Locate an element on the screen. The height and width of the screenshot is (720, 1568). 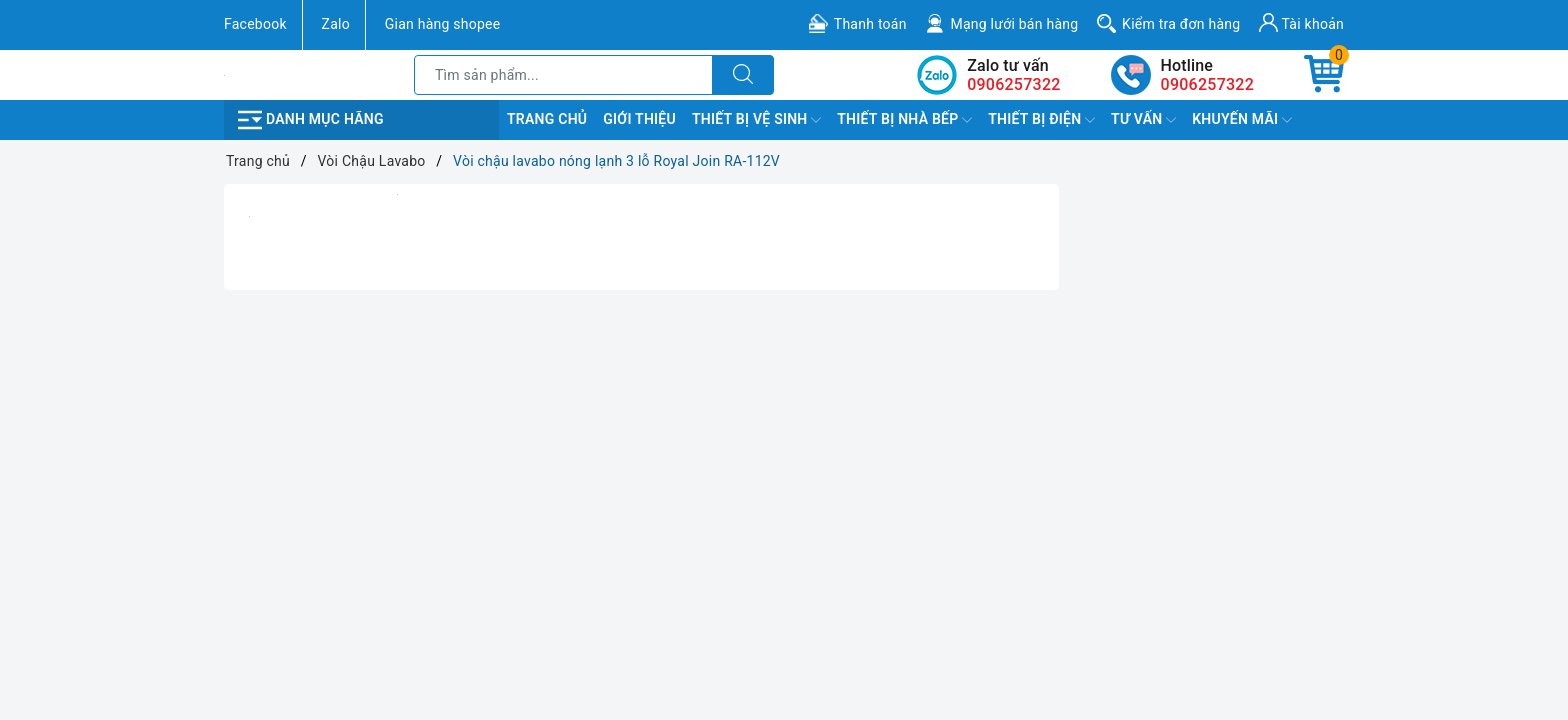
[Giỏ hàng] is located at coordinates (1324, 75).